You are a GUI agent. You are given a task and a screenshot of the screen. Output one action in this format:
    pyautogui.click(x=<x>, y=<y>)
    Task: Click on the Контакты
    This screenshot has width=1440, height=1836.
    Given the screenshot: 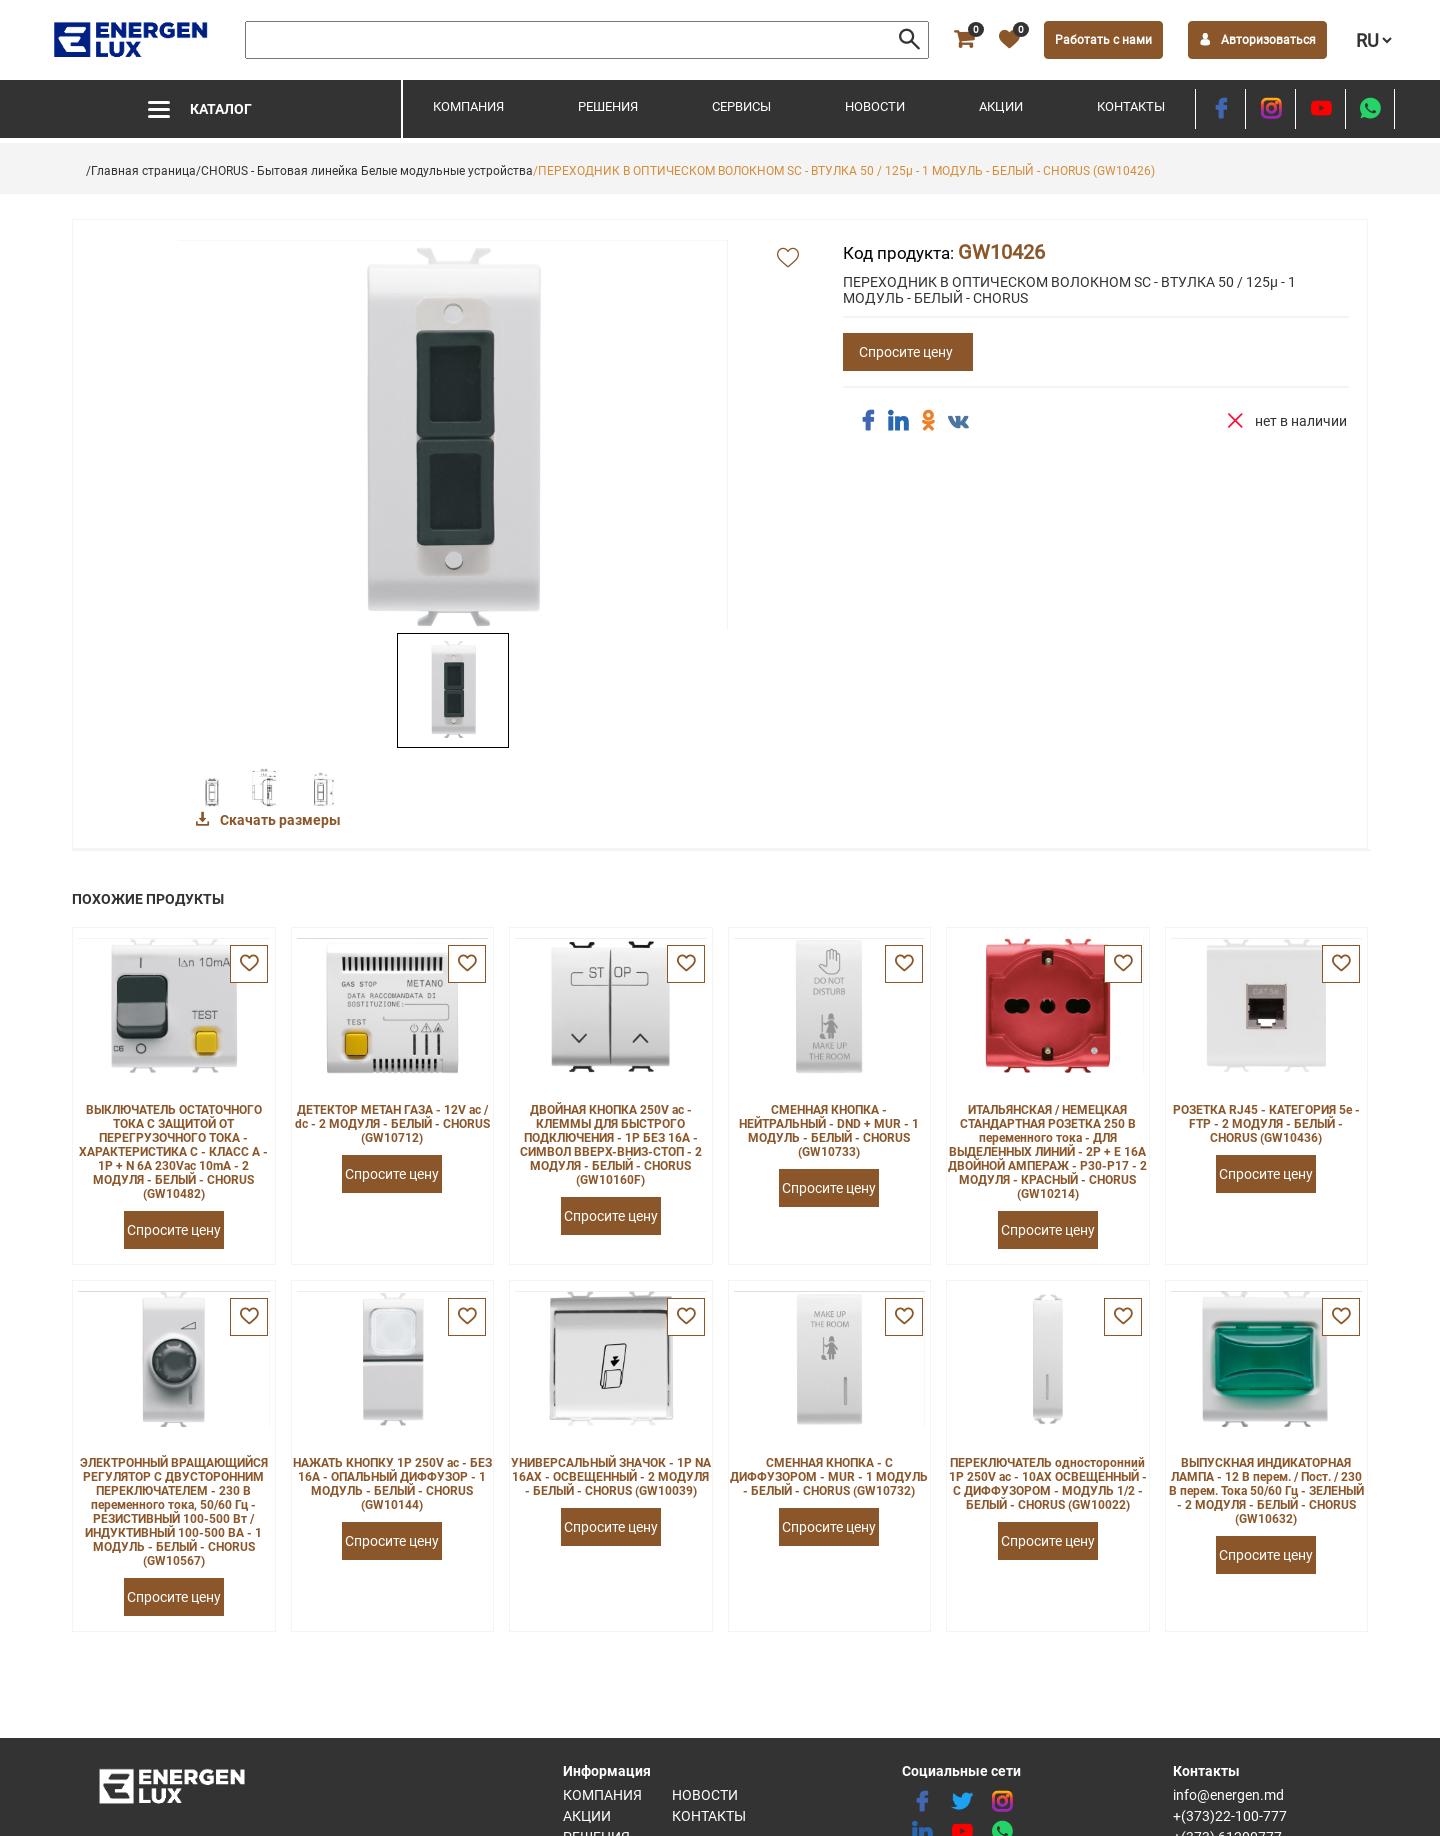 What is the action you would take?
    pyautogui.click(x=1131, y=106)
    